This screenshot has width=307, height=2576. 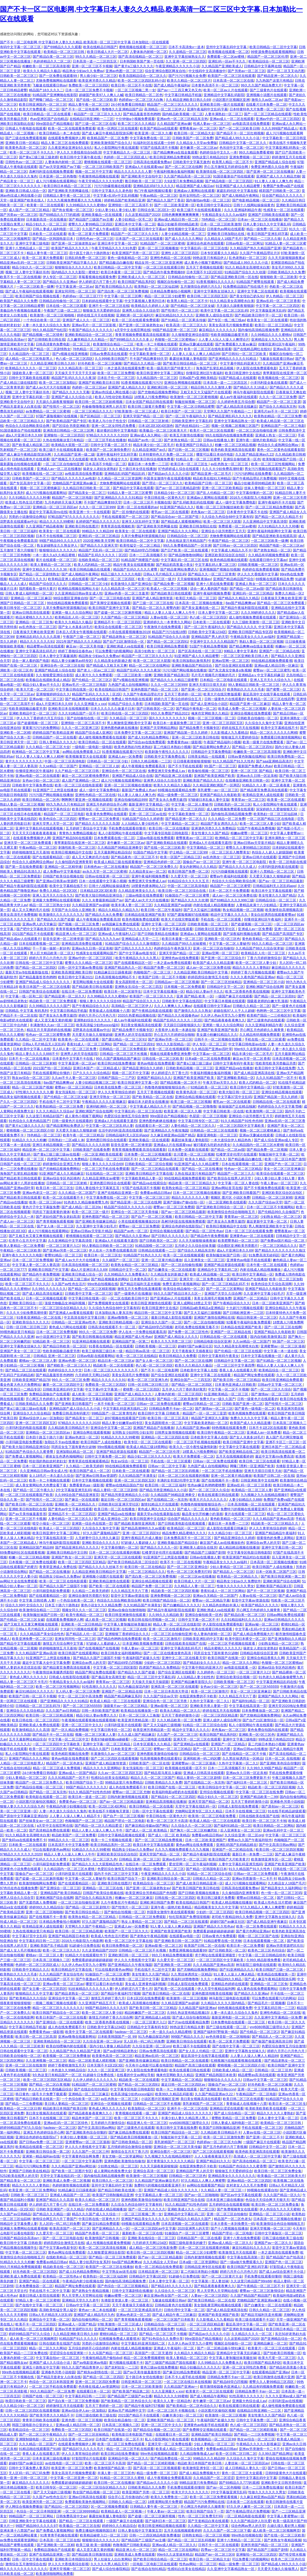 I want to click on 92看看午夜福利合集免费观看, so click(x=248, y=1322).